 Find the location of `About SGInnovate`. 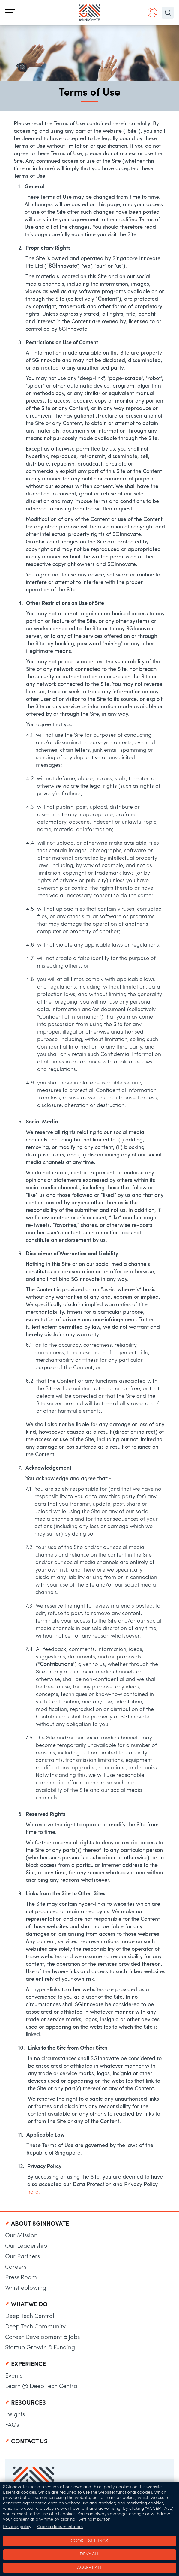

About SGInnovate is located at coordinates (40, 2224).